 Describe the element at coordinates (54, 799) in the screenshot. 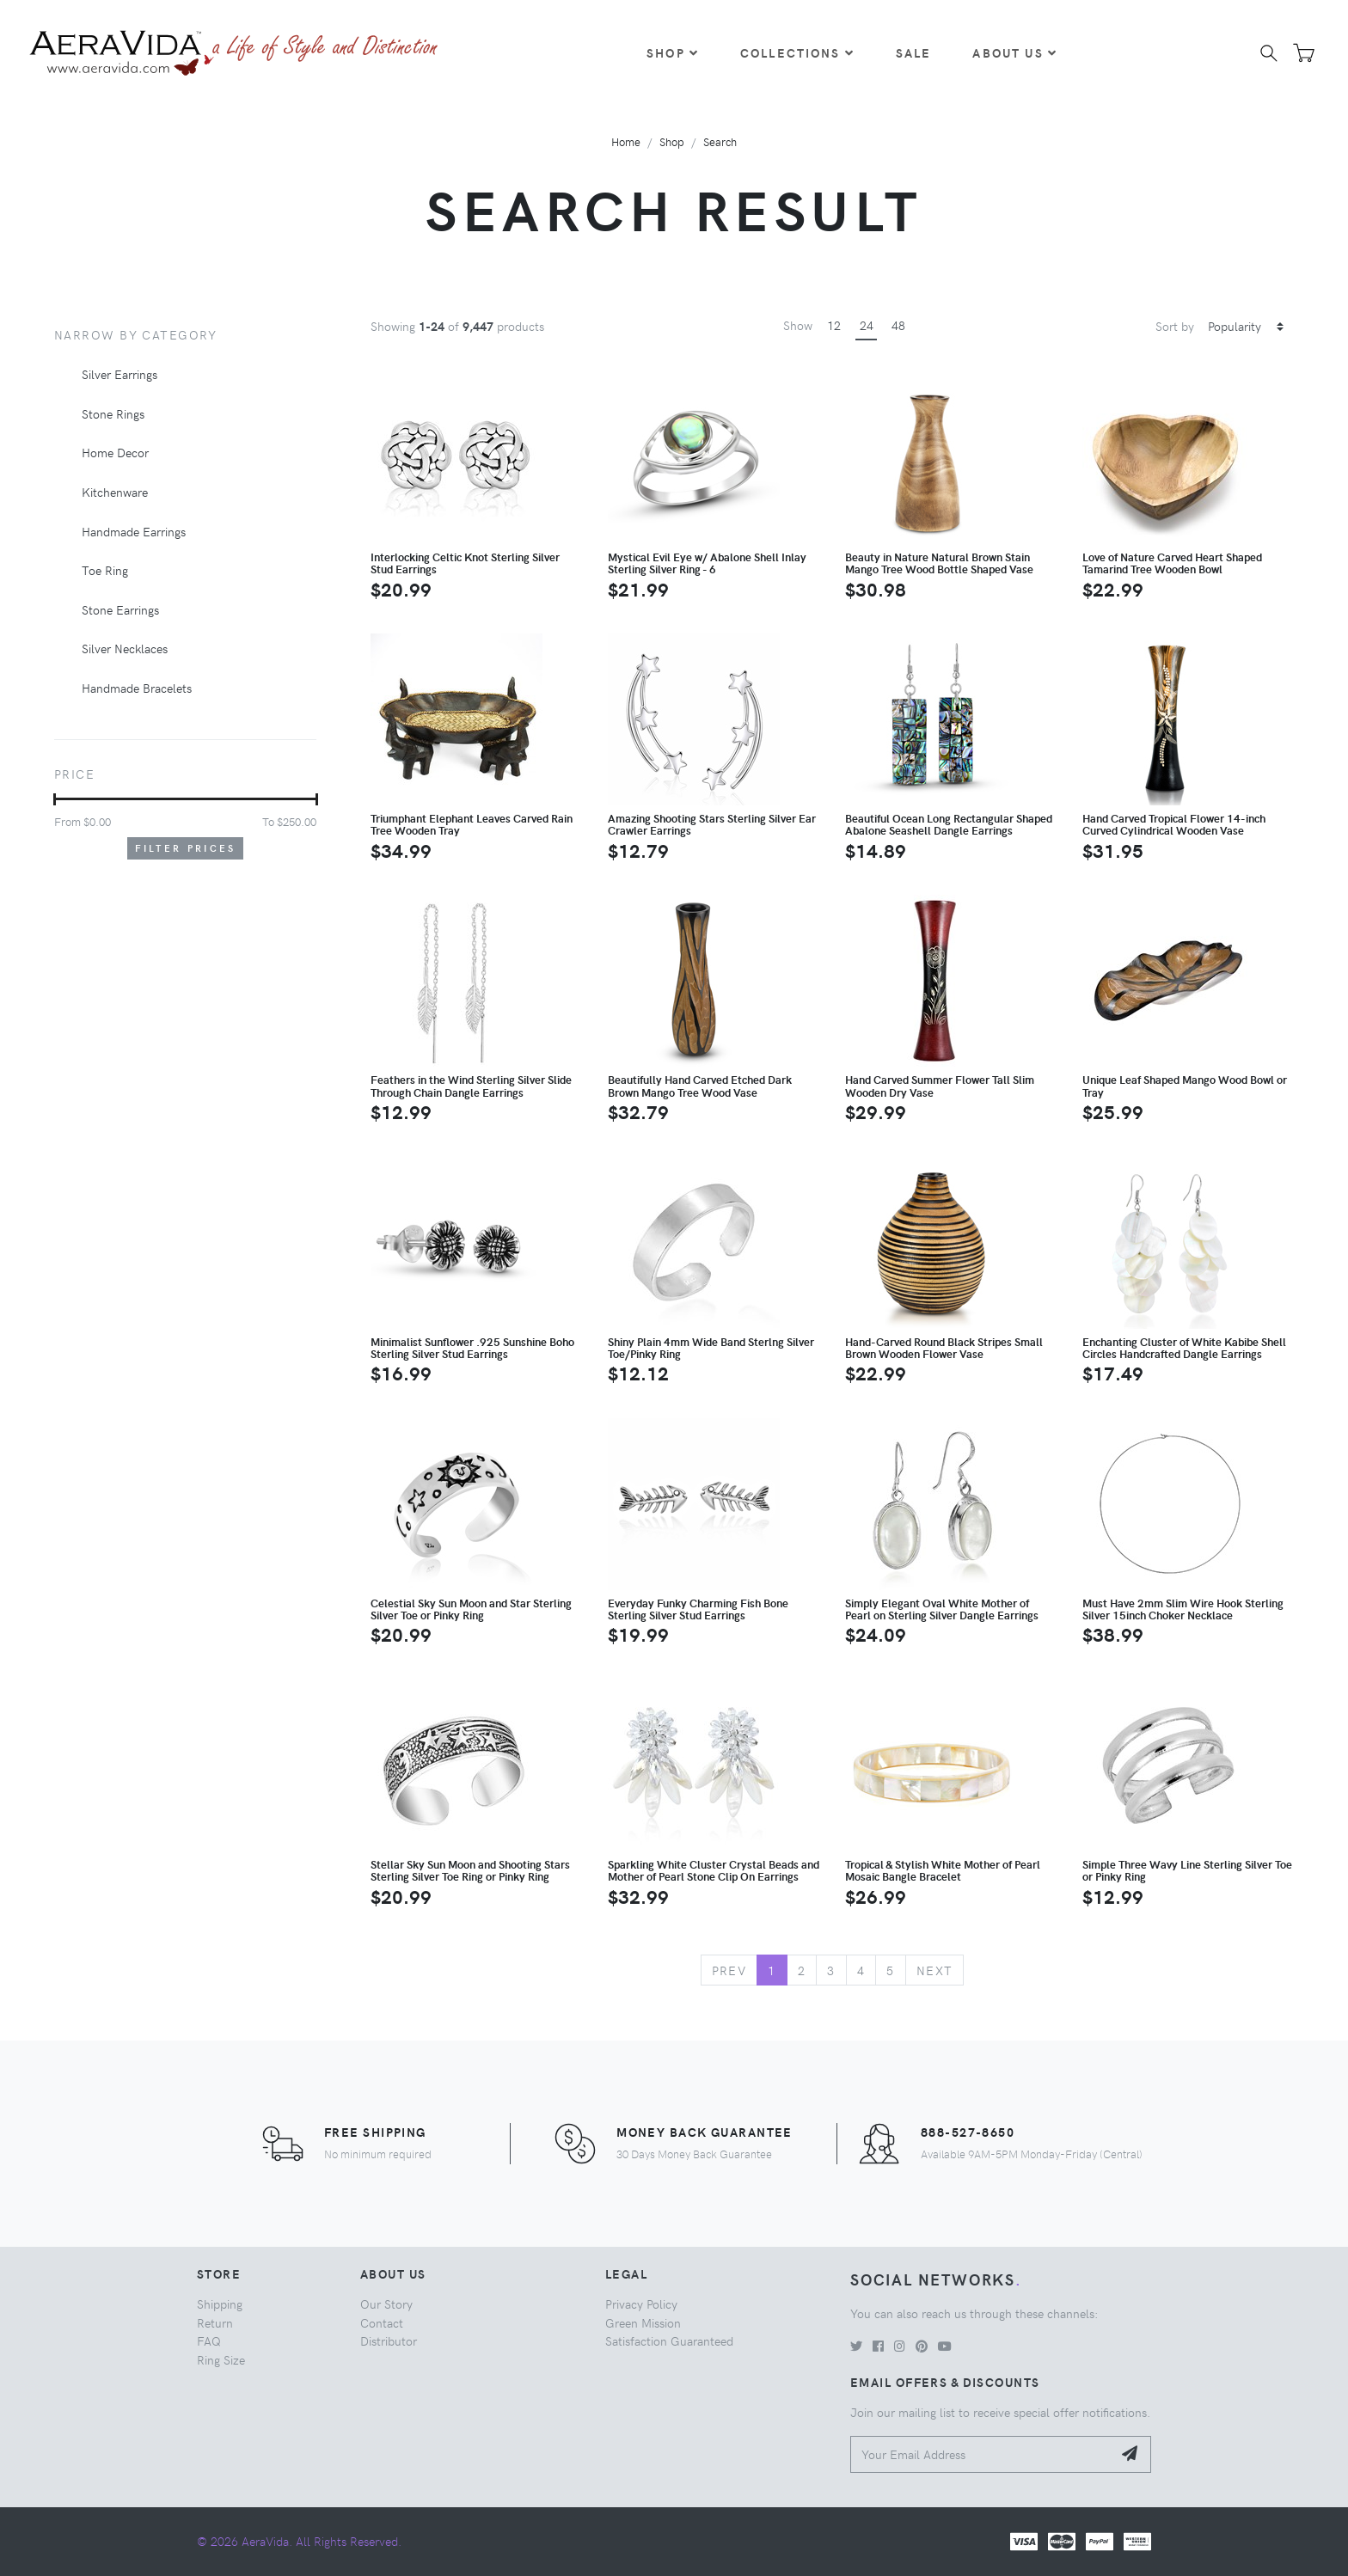

I see `[slider]` at that location.